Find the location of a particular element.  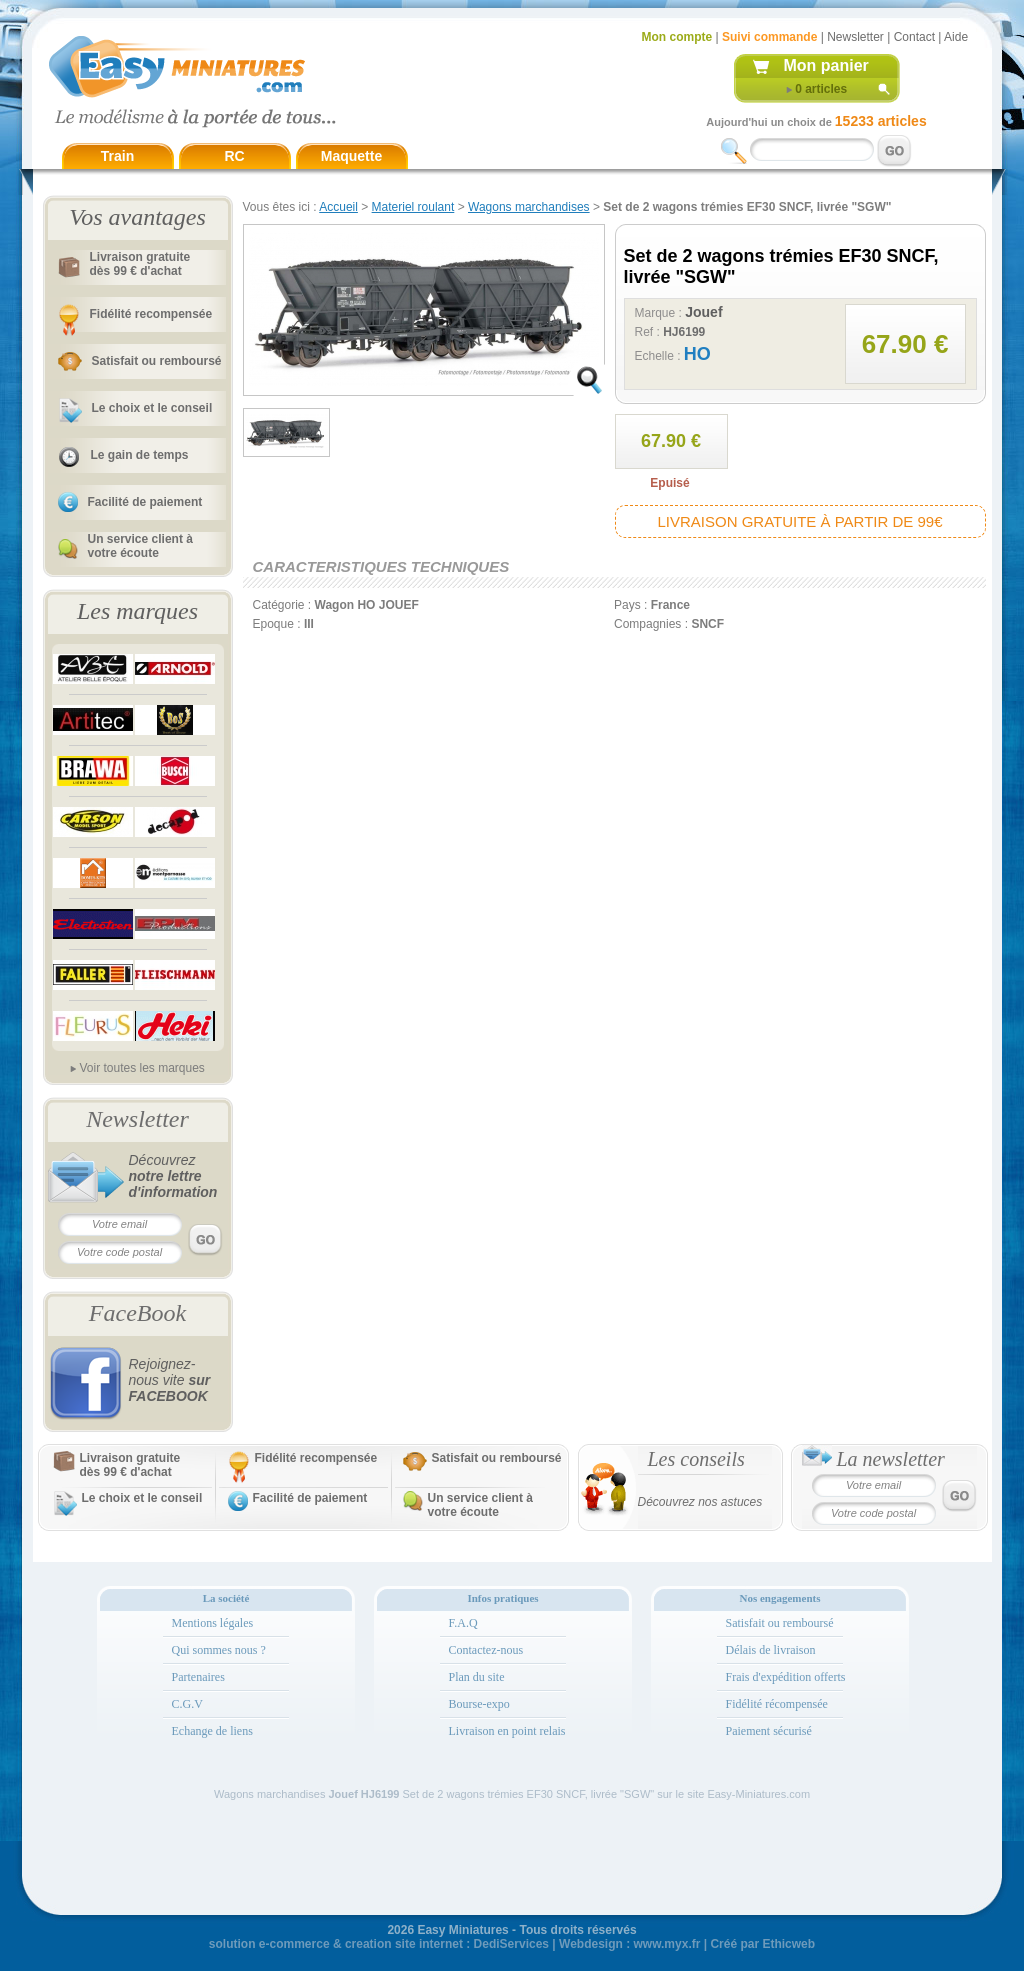

Qui sommes nous ? is located at coordinates (219, 1650).